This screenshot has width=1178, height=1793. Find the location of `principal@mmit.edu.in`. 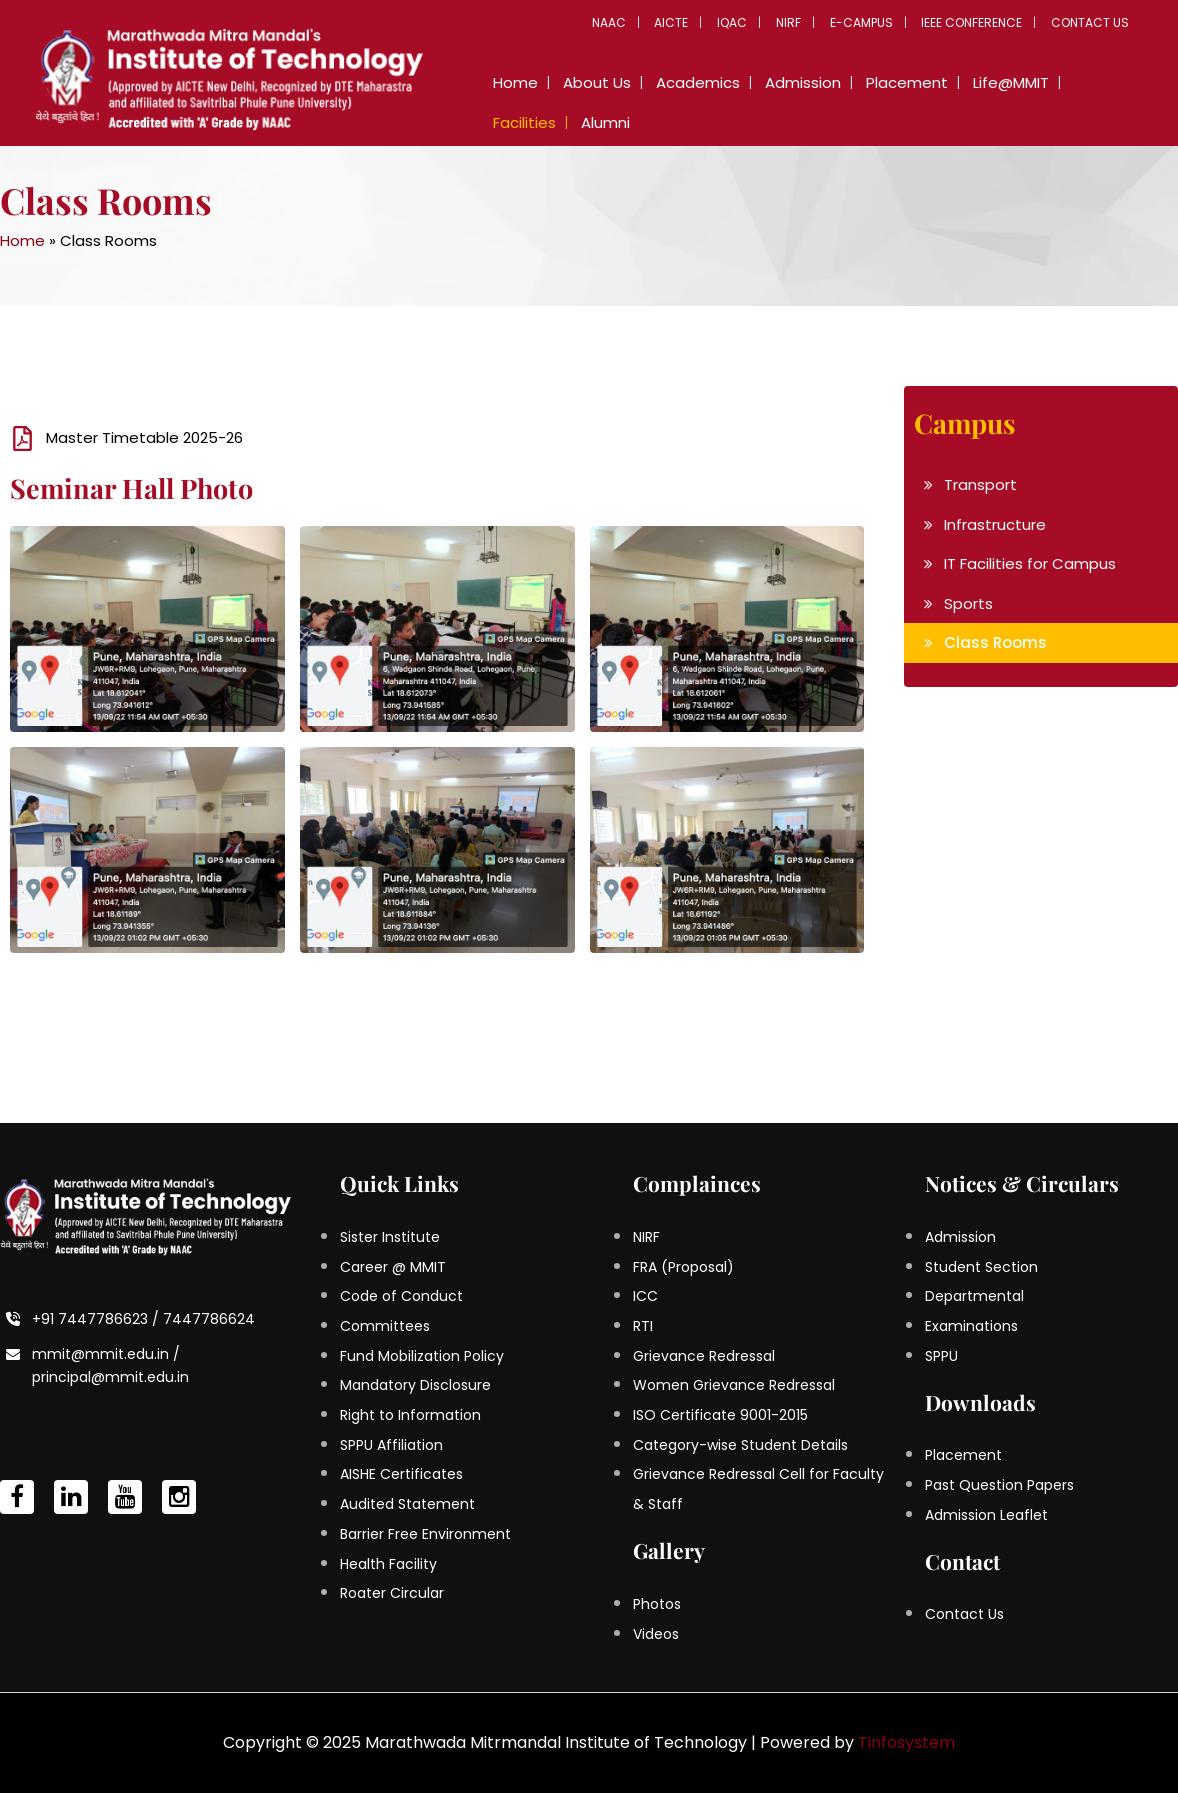

principal@mmit.edu.in is located at coordinates (110, 1377).